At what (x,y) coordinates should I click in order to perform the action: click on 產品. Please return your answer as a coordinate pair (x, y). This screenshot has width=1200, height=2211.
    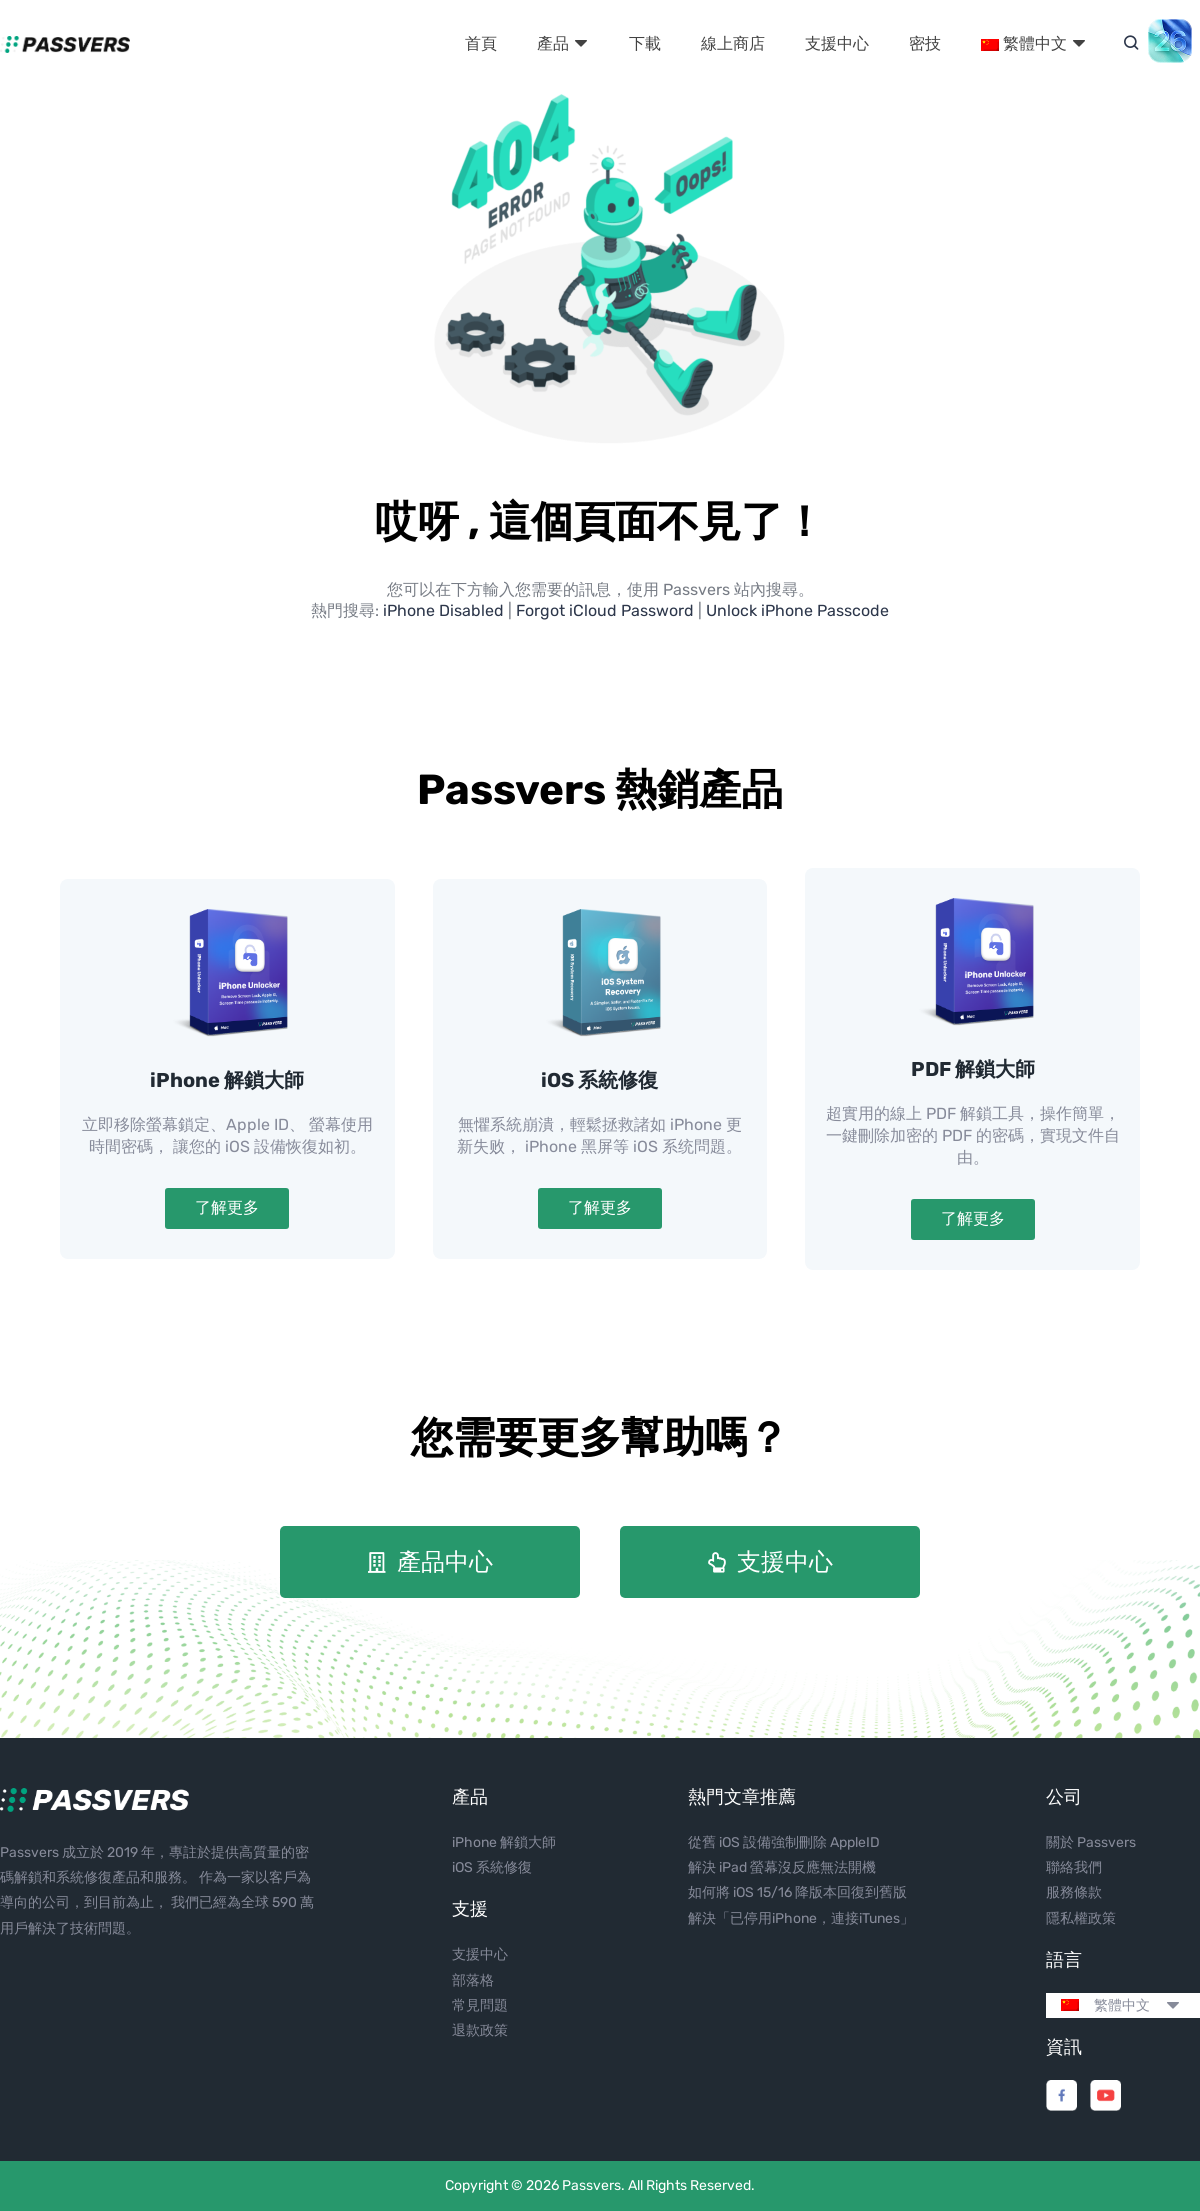
    Looking at the image, I should click on (563, 43).